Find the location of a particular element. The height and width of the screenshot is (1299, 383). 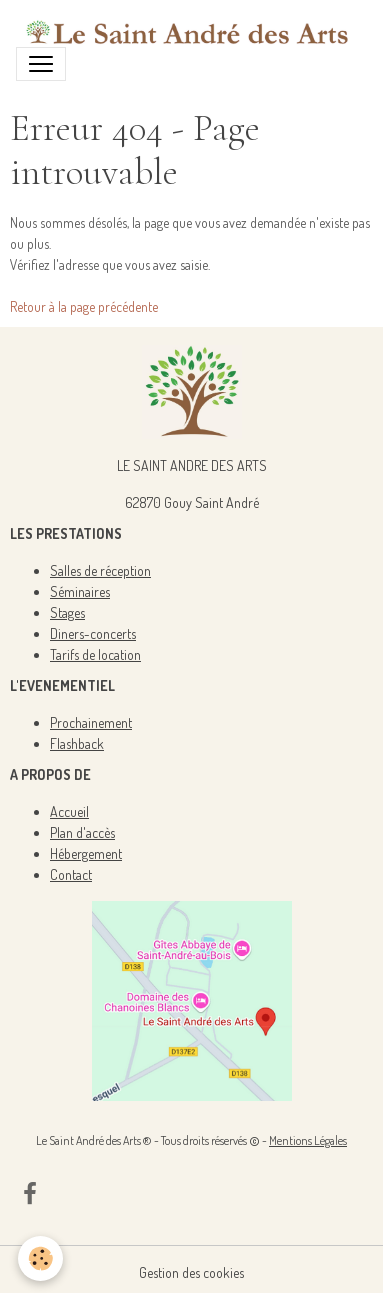

Tarifs de location is located at coordinates (95, 654).